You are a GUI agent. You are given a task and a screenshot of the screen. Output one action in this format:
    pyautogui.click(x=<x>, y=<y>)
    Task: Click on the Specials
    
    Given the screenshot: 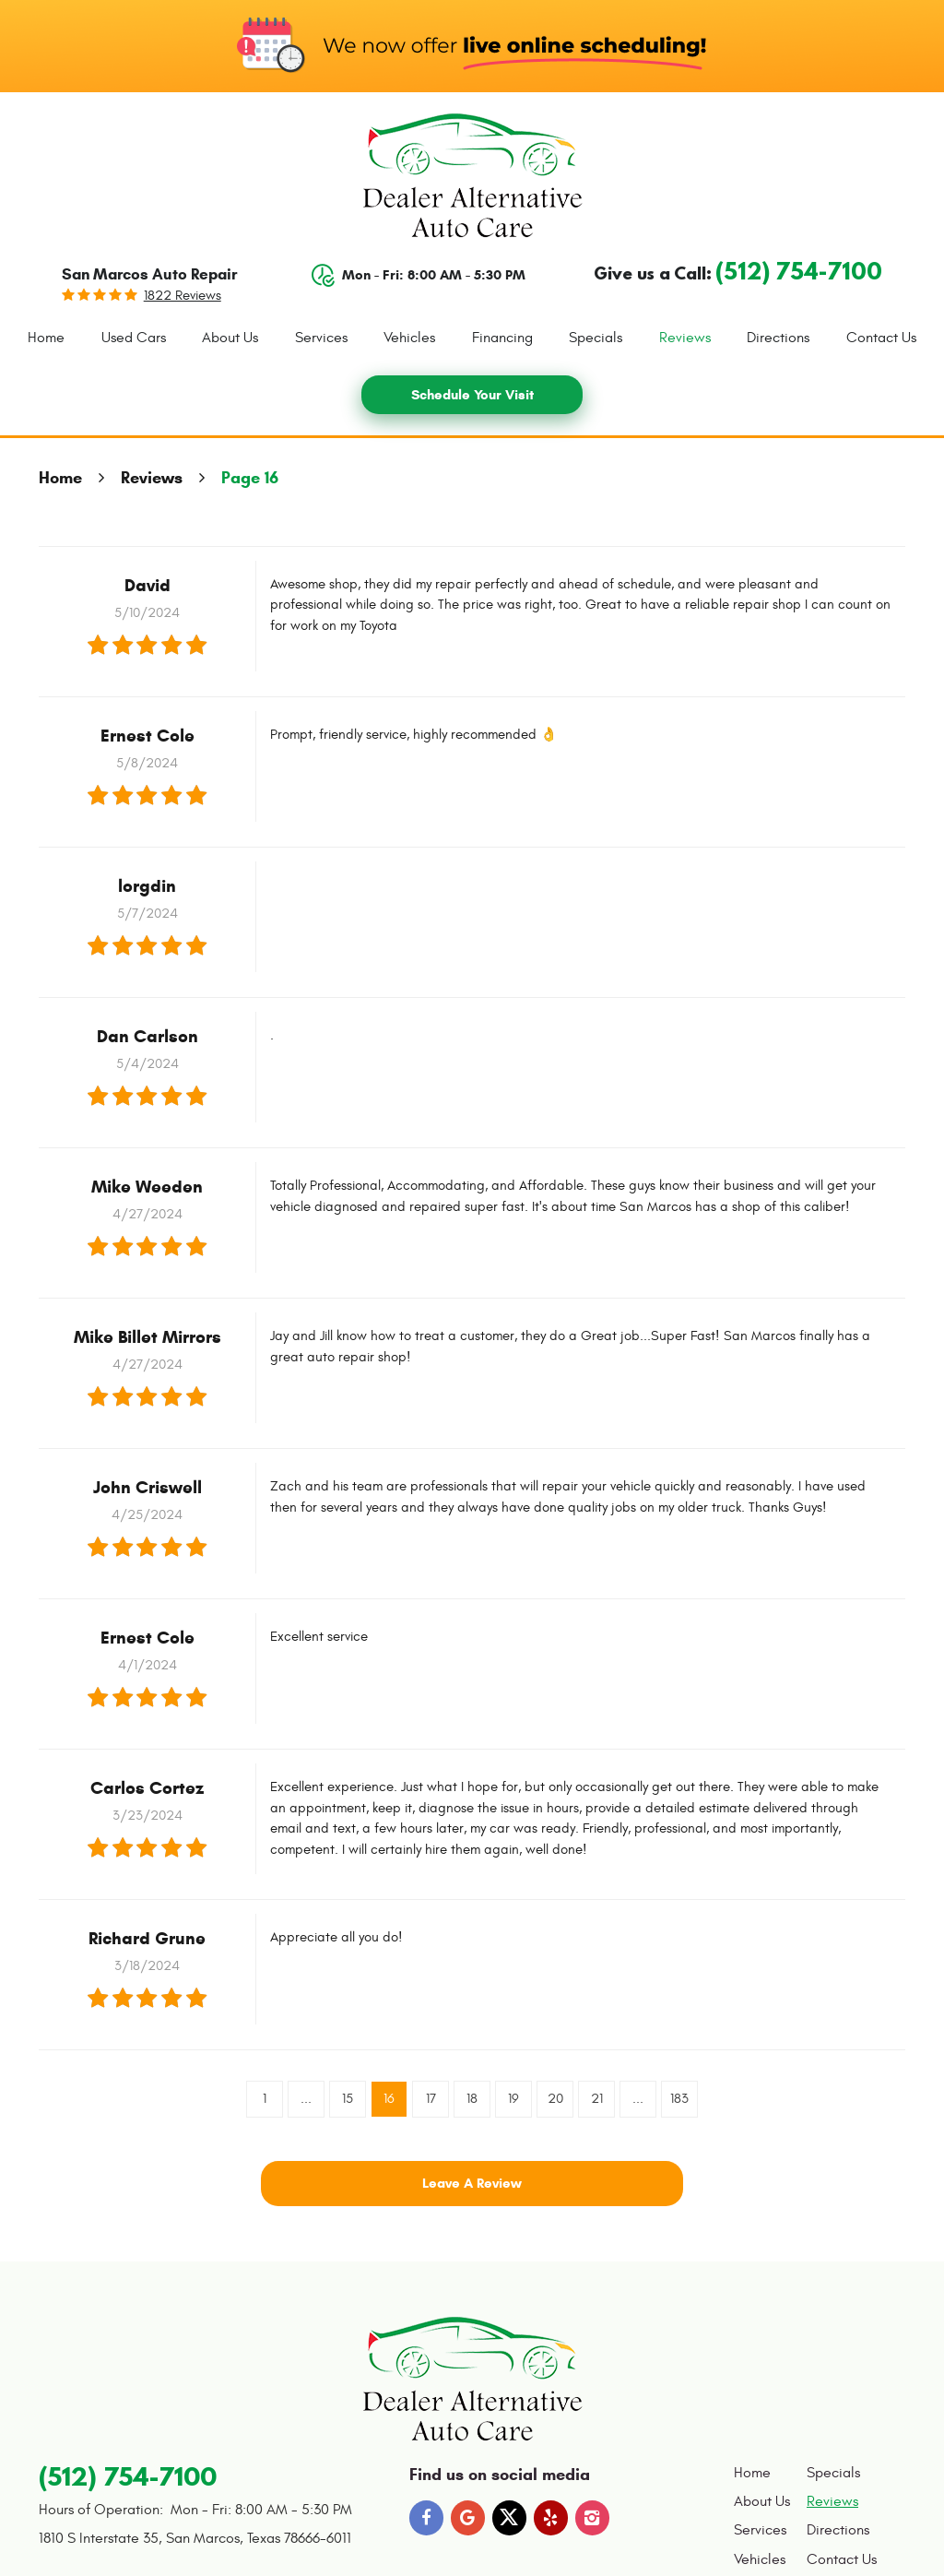 What is the action you would take?
    pyautogui.click(x=595, y=337)
    